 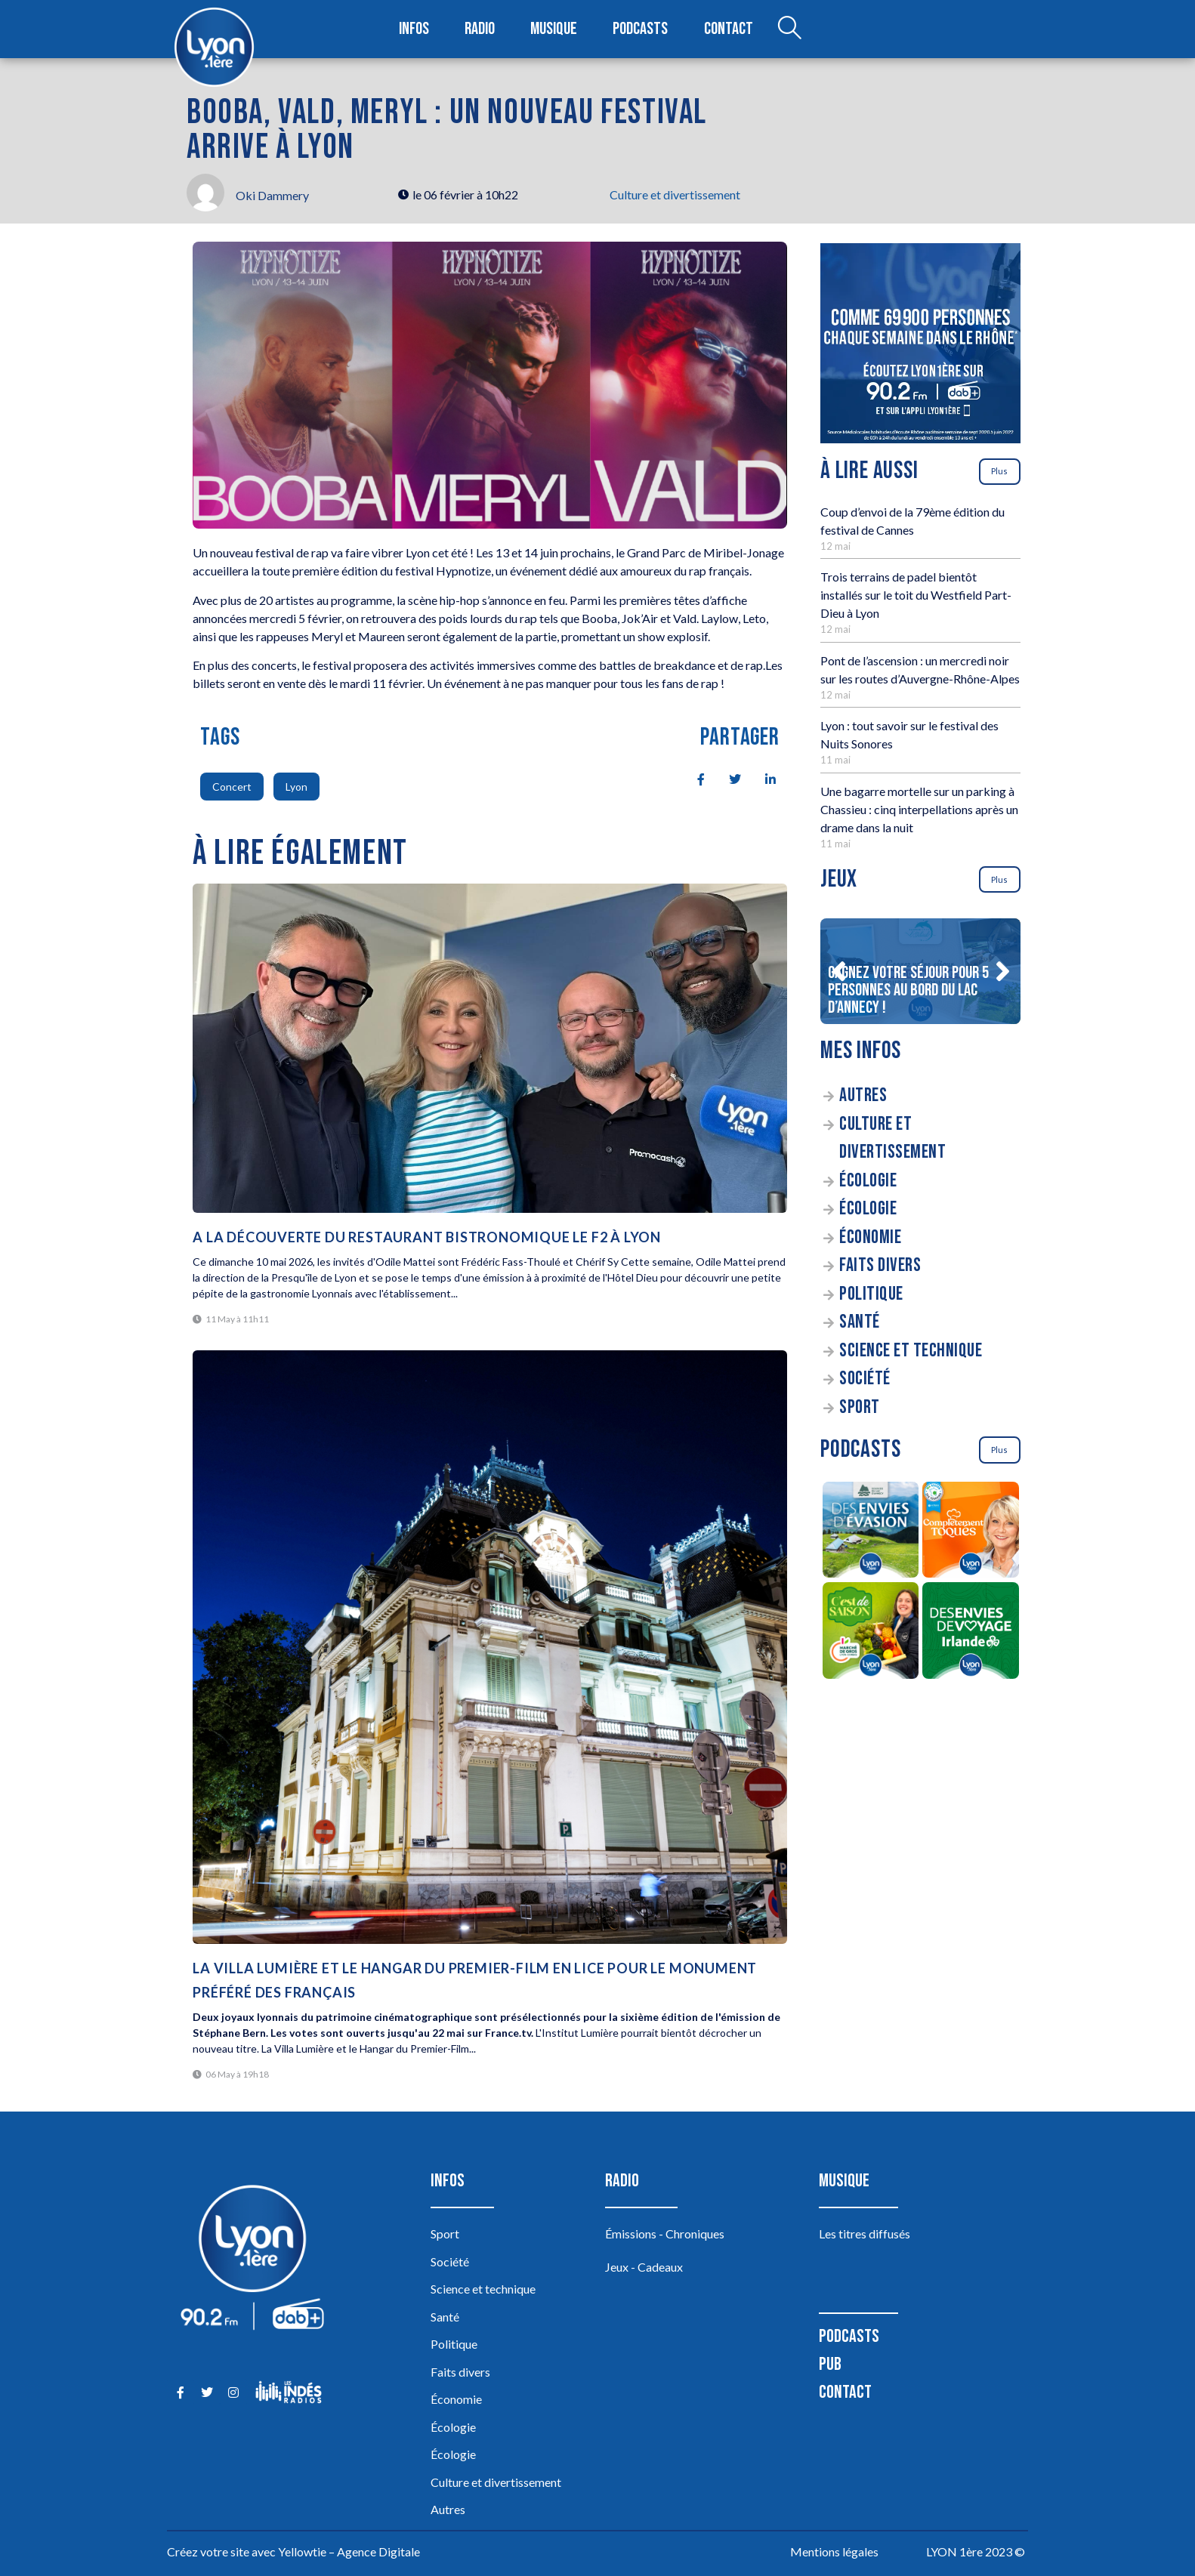 What do you see at coordinates (859, 1407) in the screenshot?
I see `Sport` at bounding box center [859, 1407].